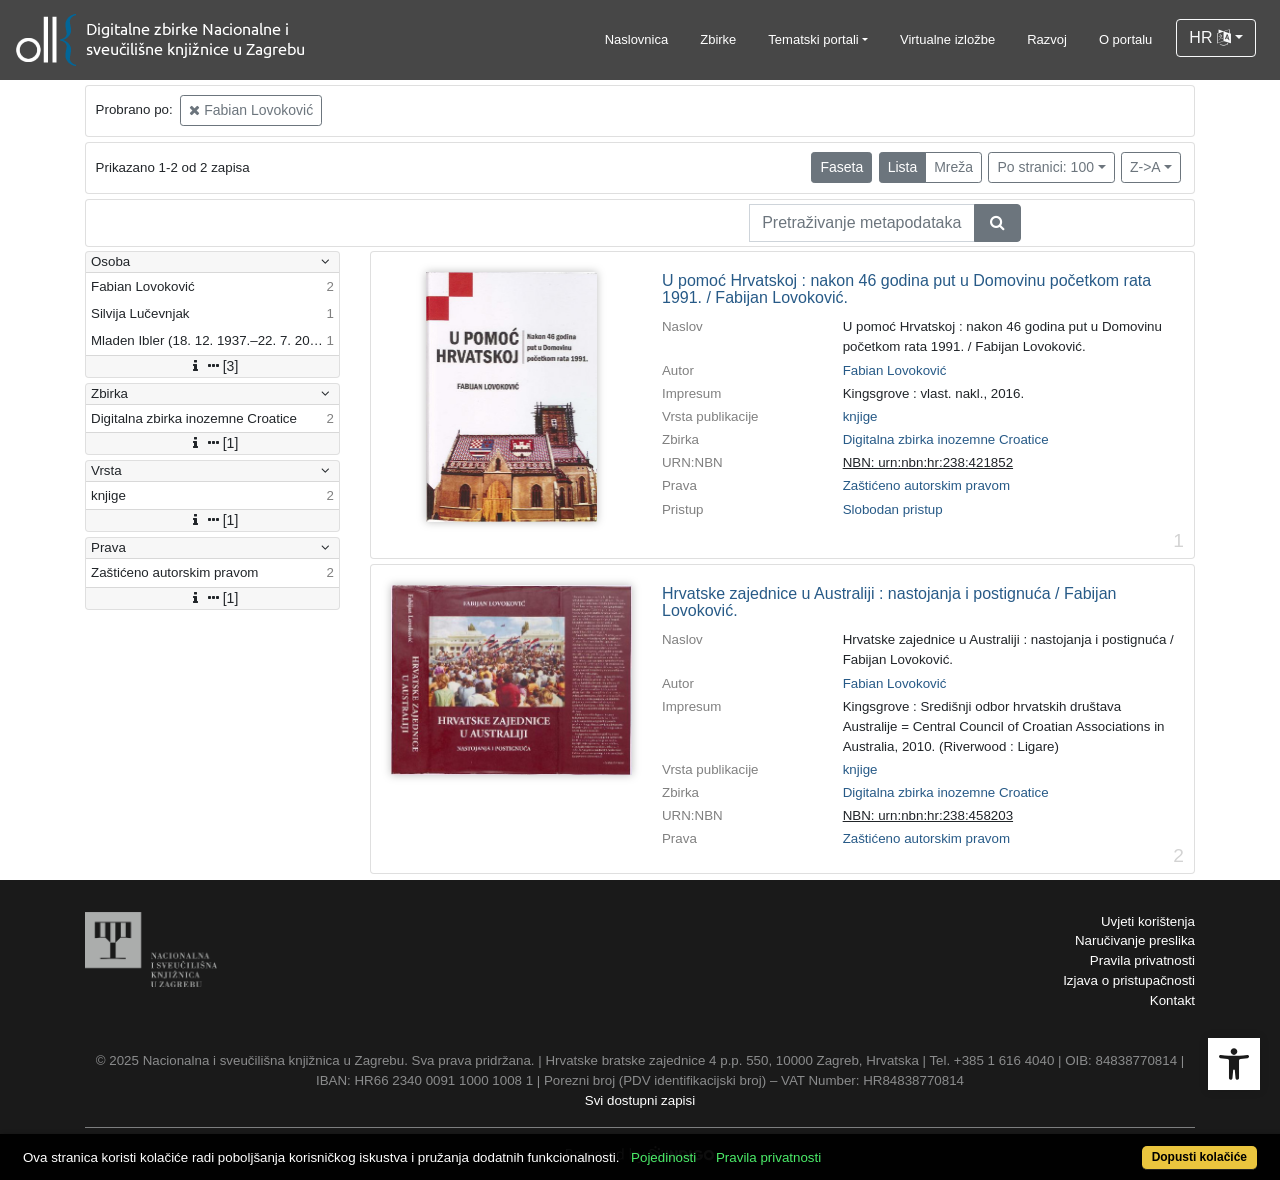 The image size is (1280, 1180). I want to click on Naslovnica, so click(637, 39).